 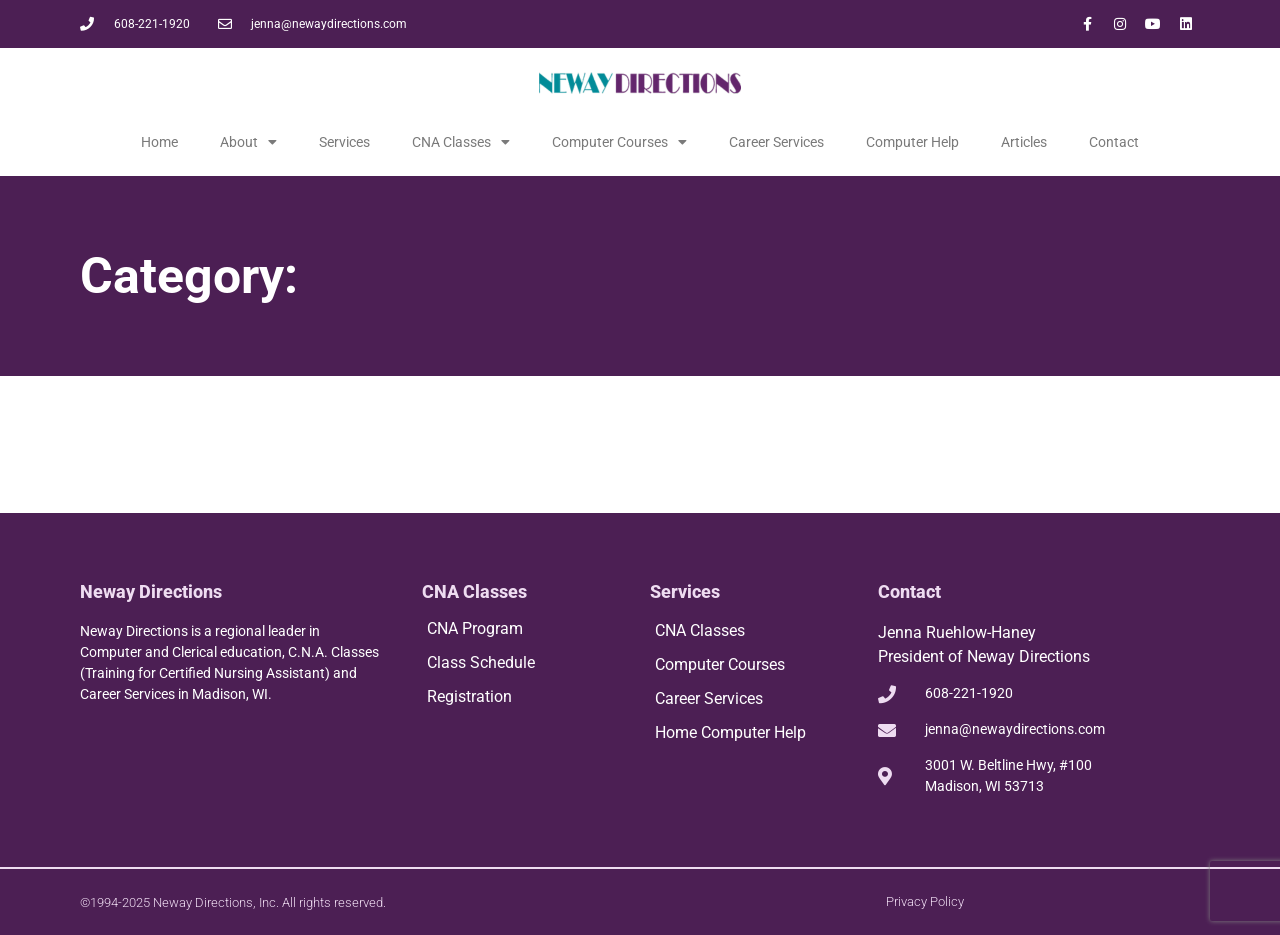 I want to click on Articles, so click(x=1024, y=142).